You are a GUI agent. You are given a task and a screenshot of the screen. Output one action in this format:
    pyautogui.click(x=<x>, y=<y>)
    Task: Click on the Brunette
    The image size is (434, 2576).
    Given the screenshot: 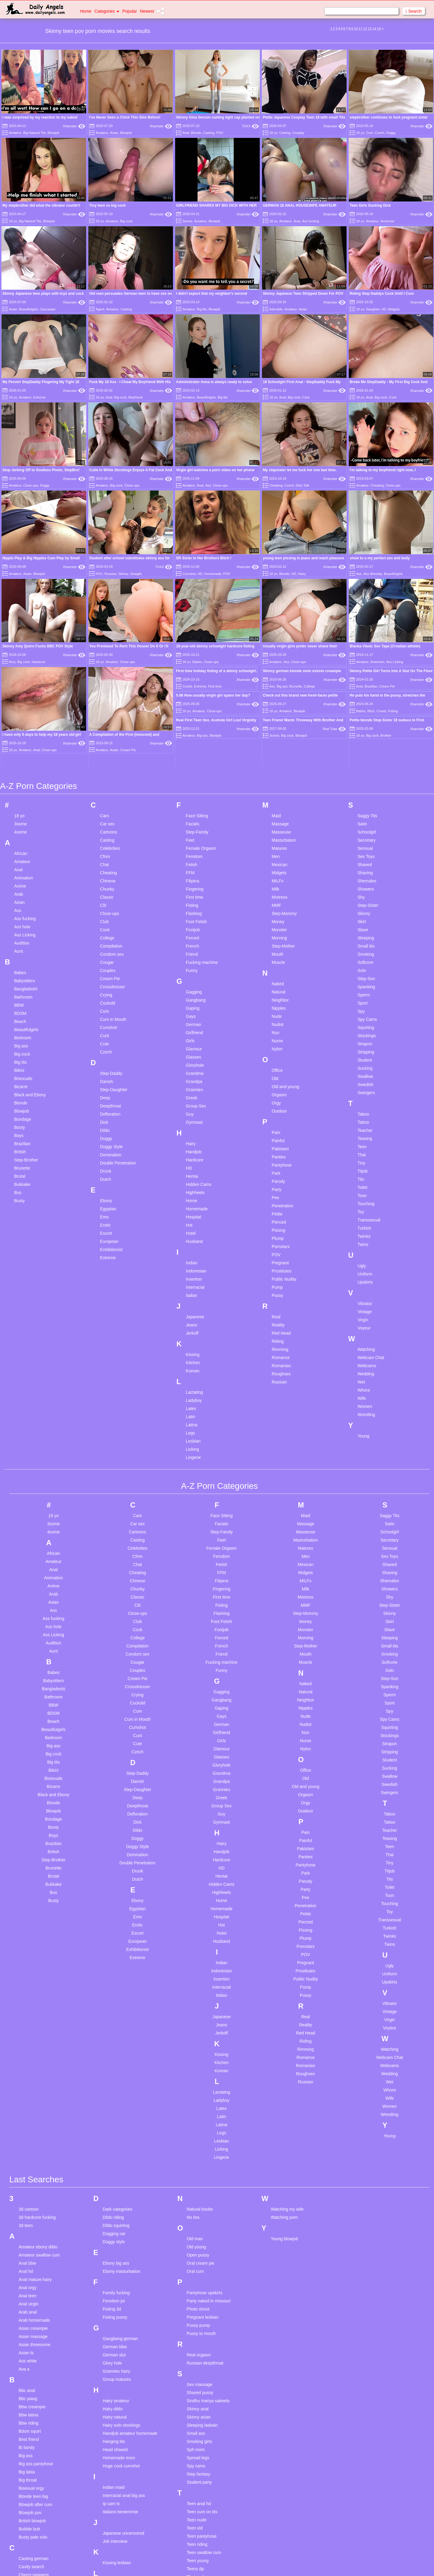 What is the action you would take?
    pyautogui.click(x=295, y=686)
    